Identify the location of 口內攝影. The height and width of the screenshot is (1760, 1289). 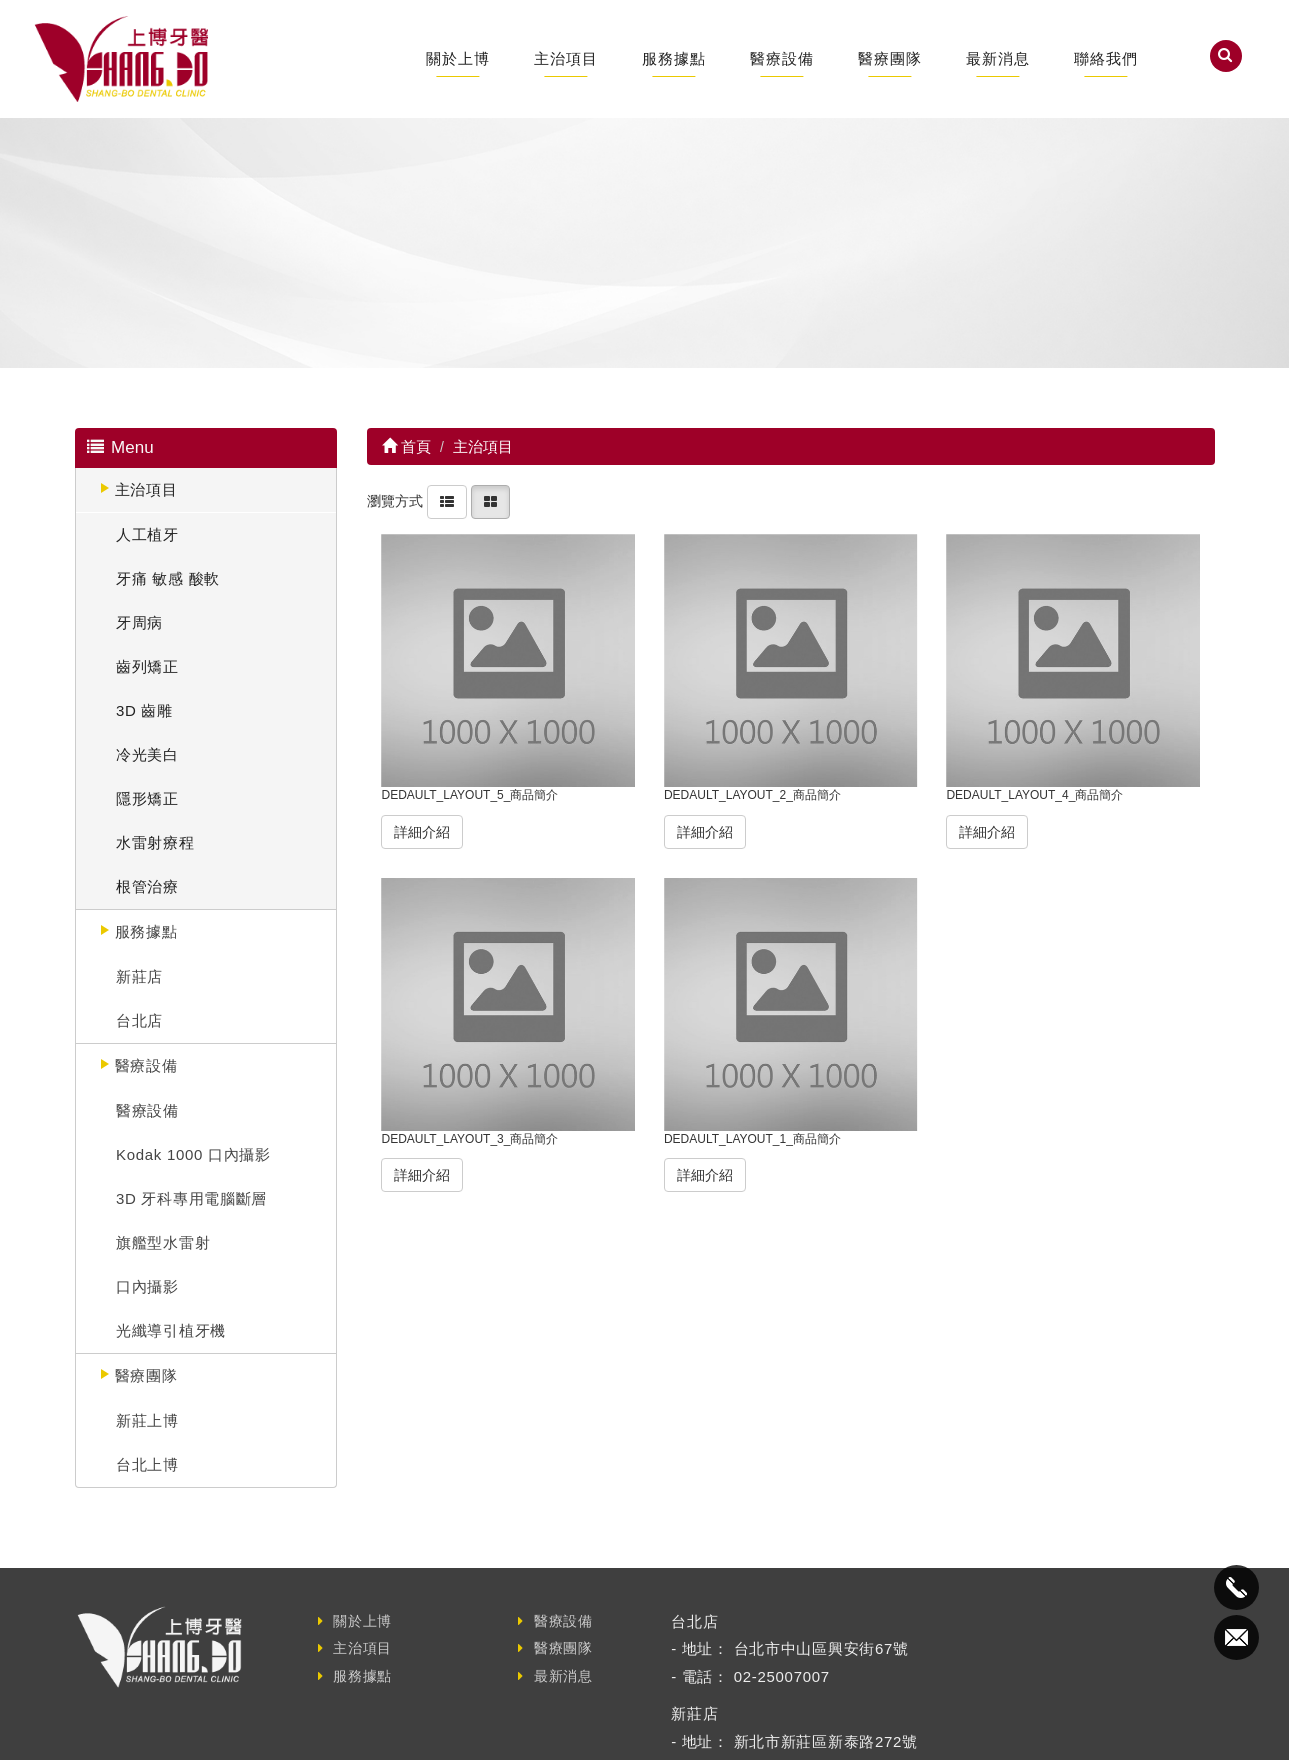
(147, 1286).